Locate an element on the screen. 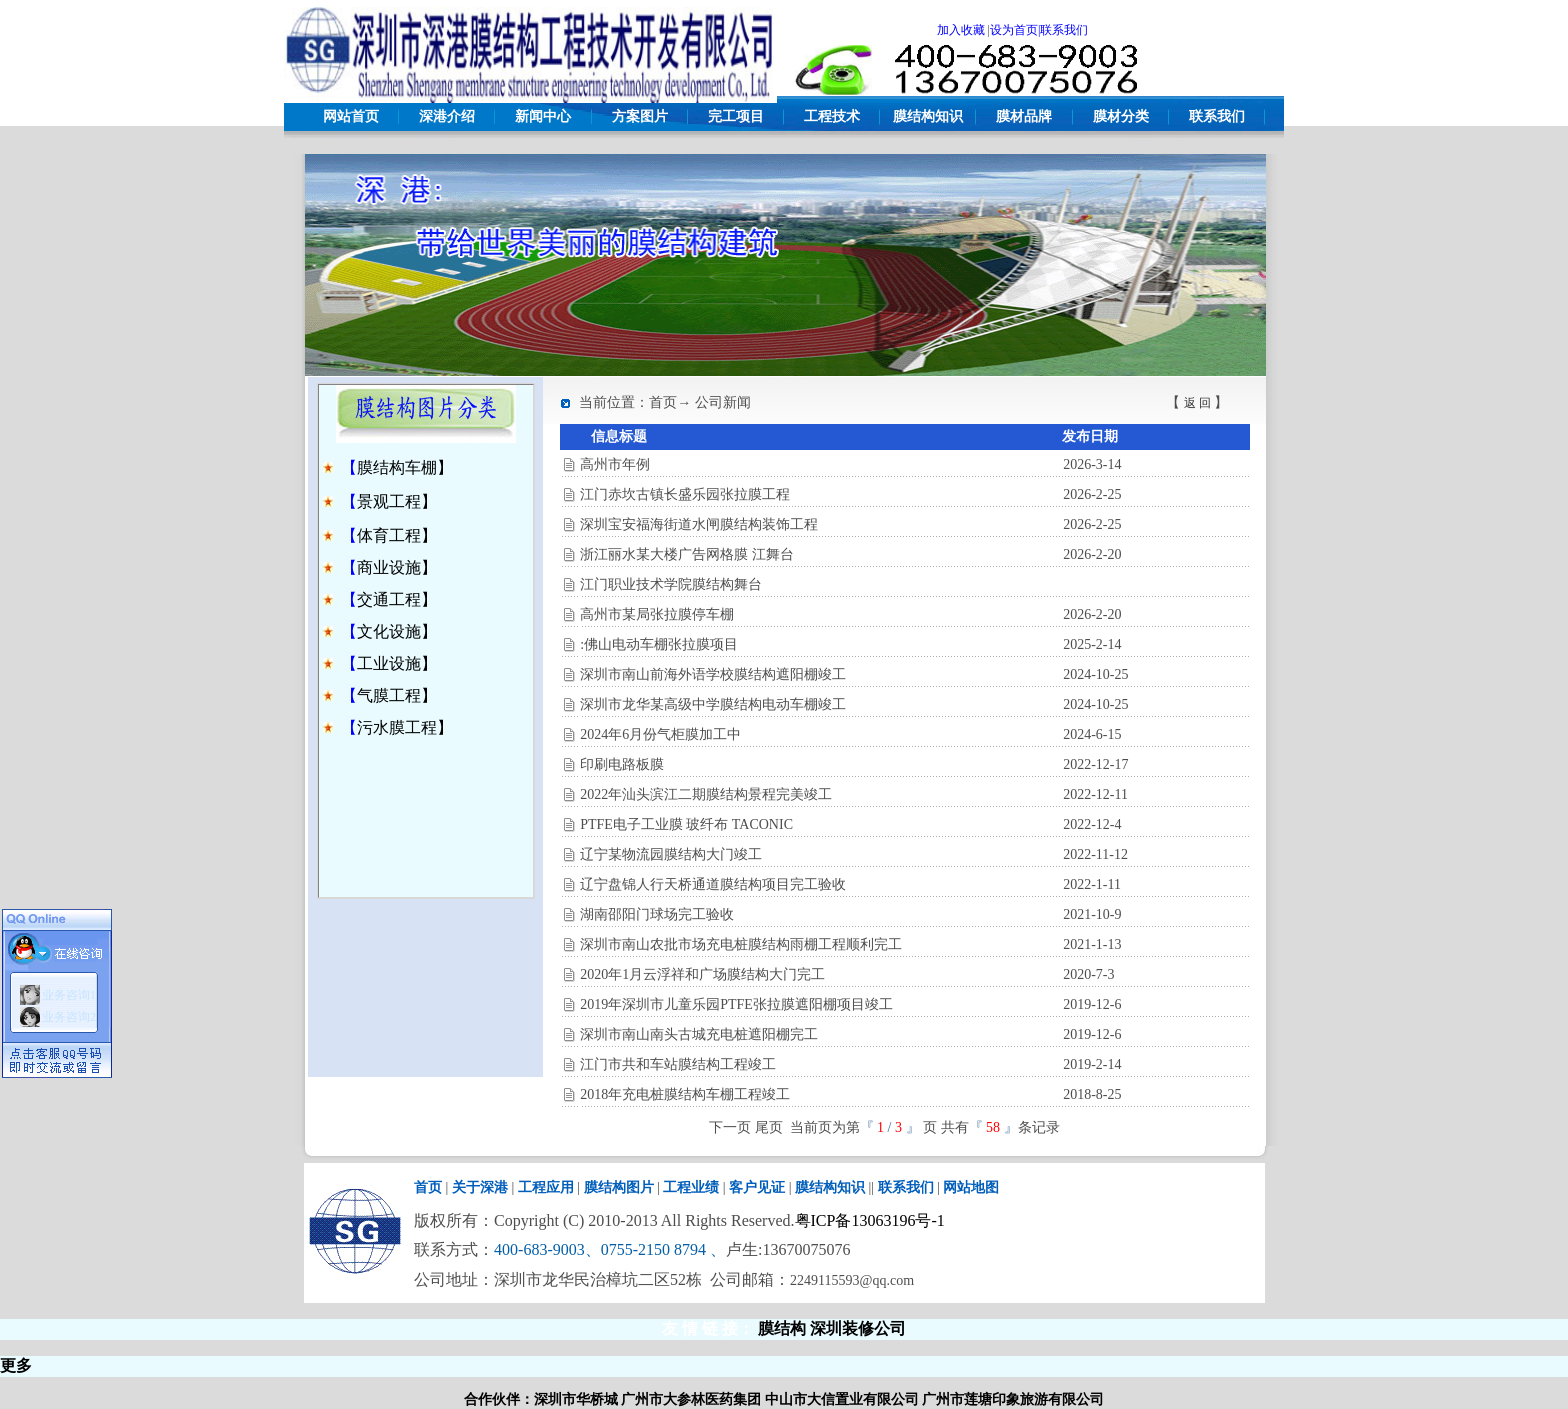  2024年6月份气柜膜加工中 is located at coordinates (660, 734).